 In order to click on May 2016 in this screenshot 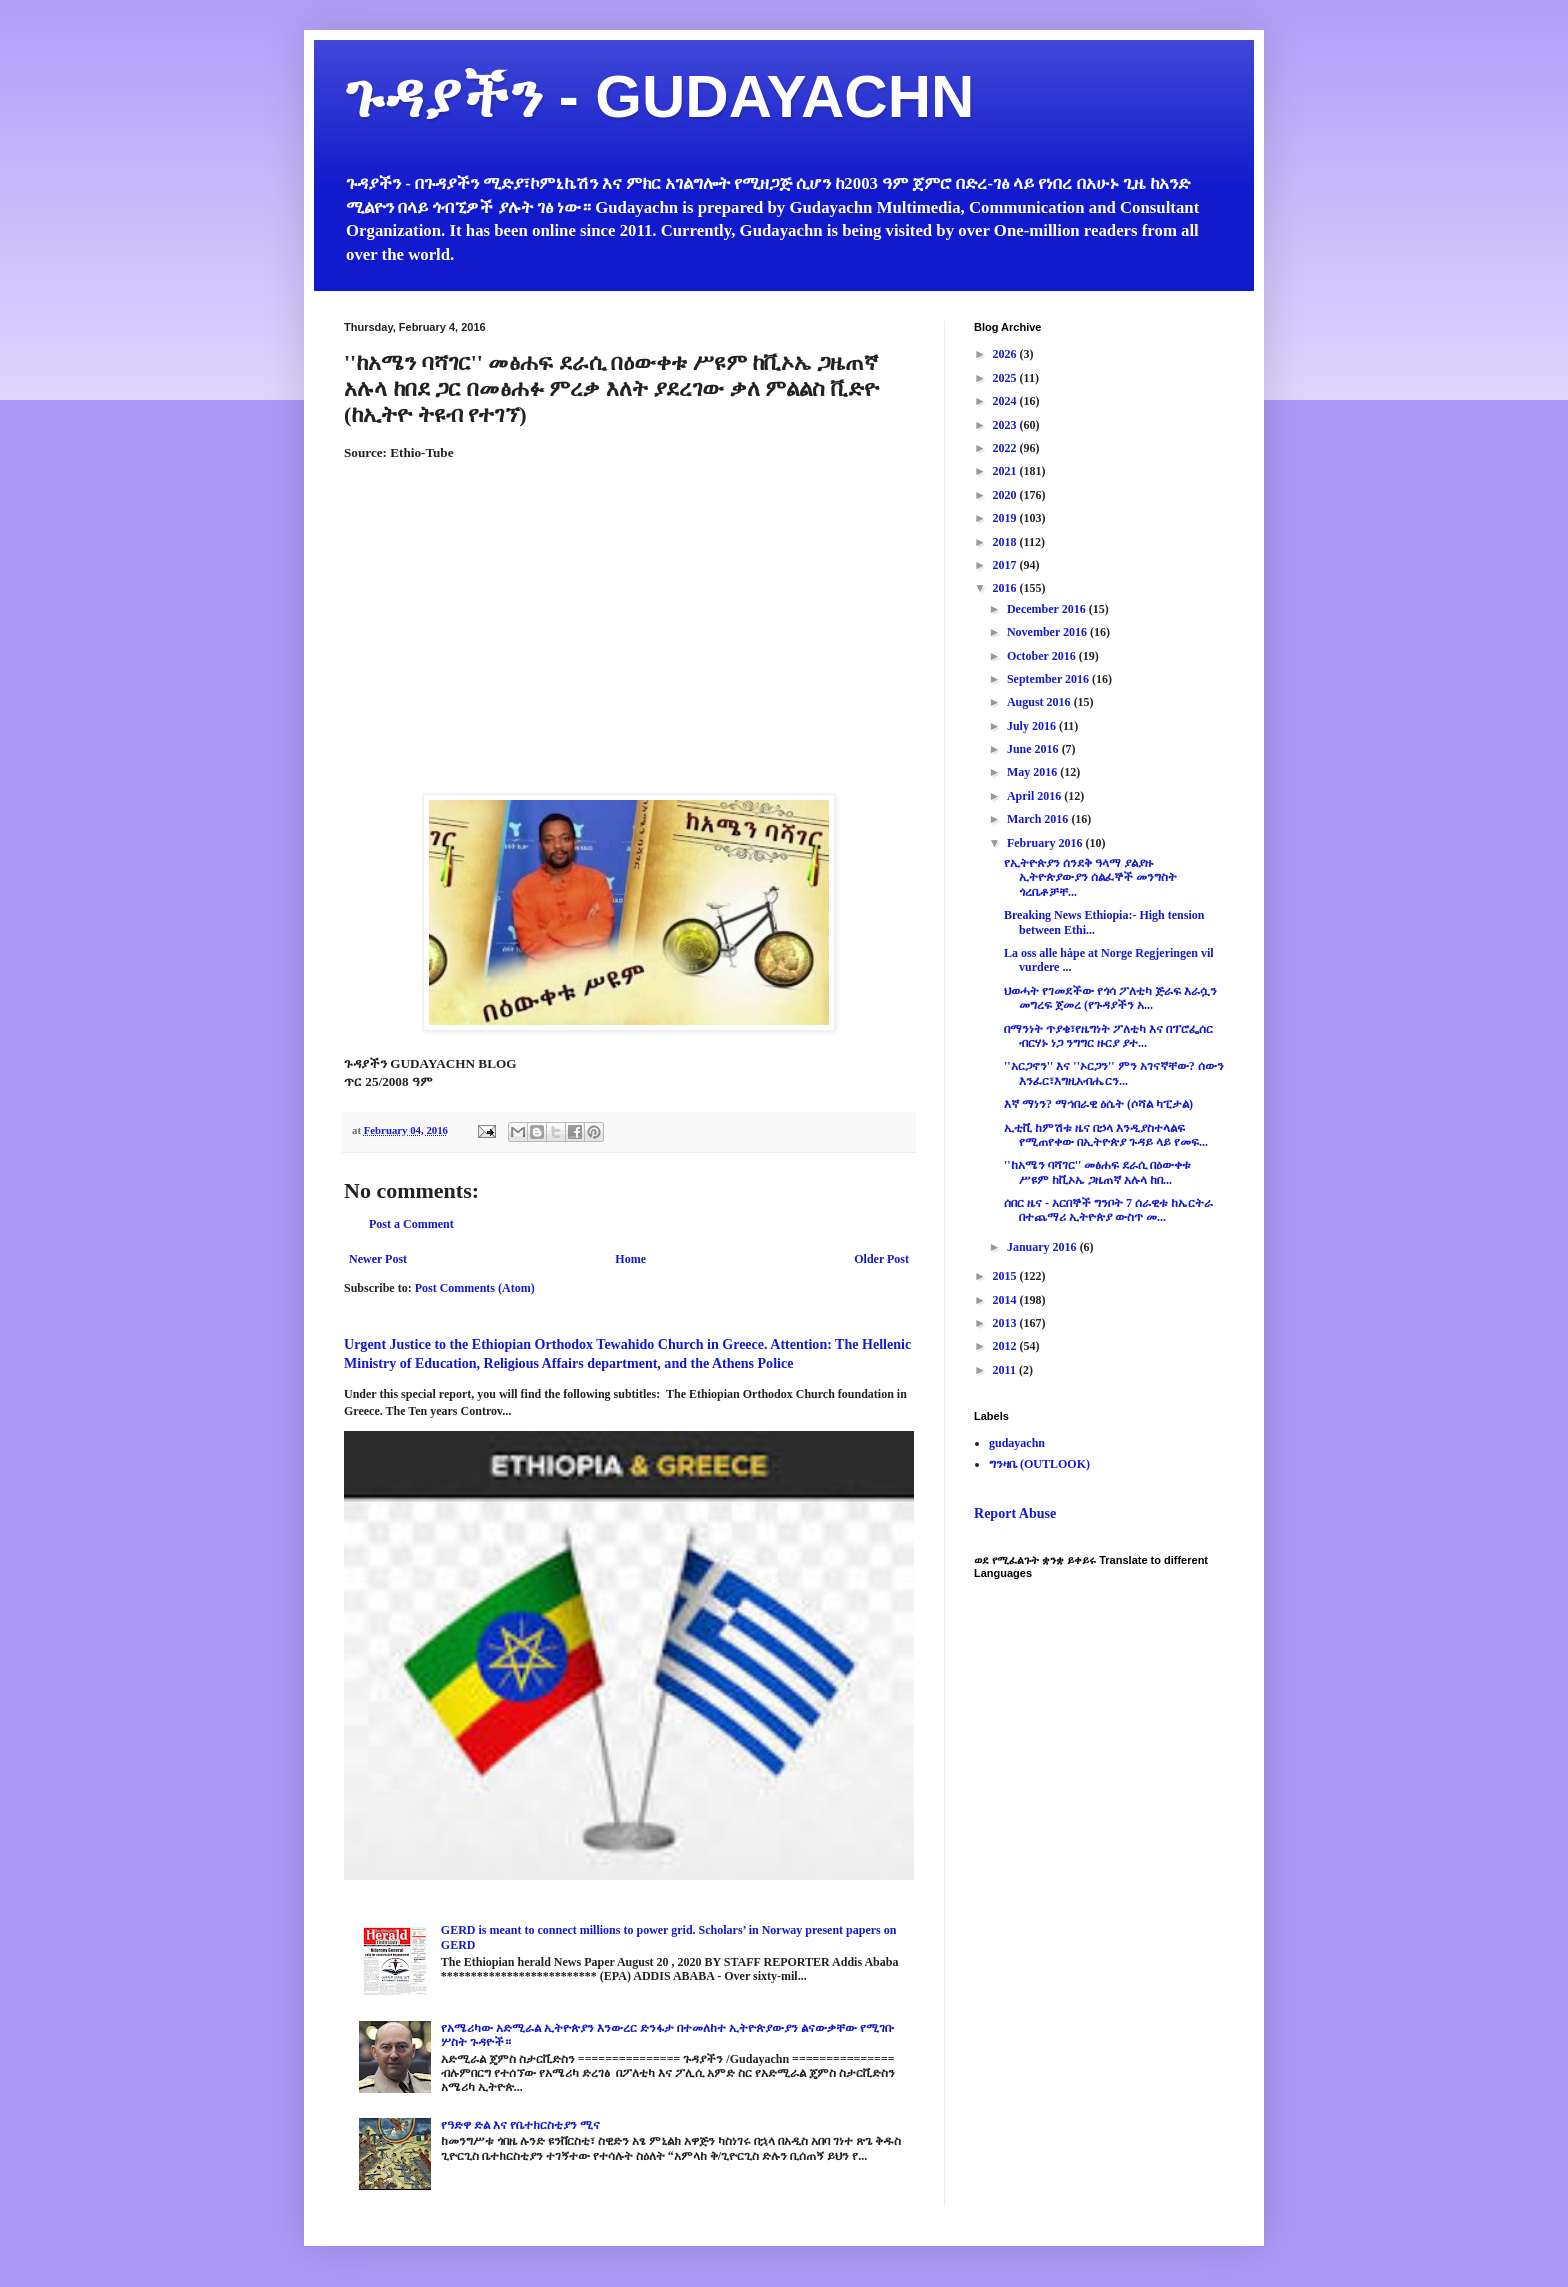, I will do `click(1033, 772)`.